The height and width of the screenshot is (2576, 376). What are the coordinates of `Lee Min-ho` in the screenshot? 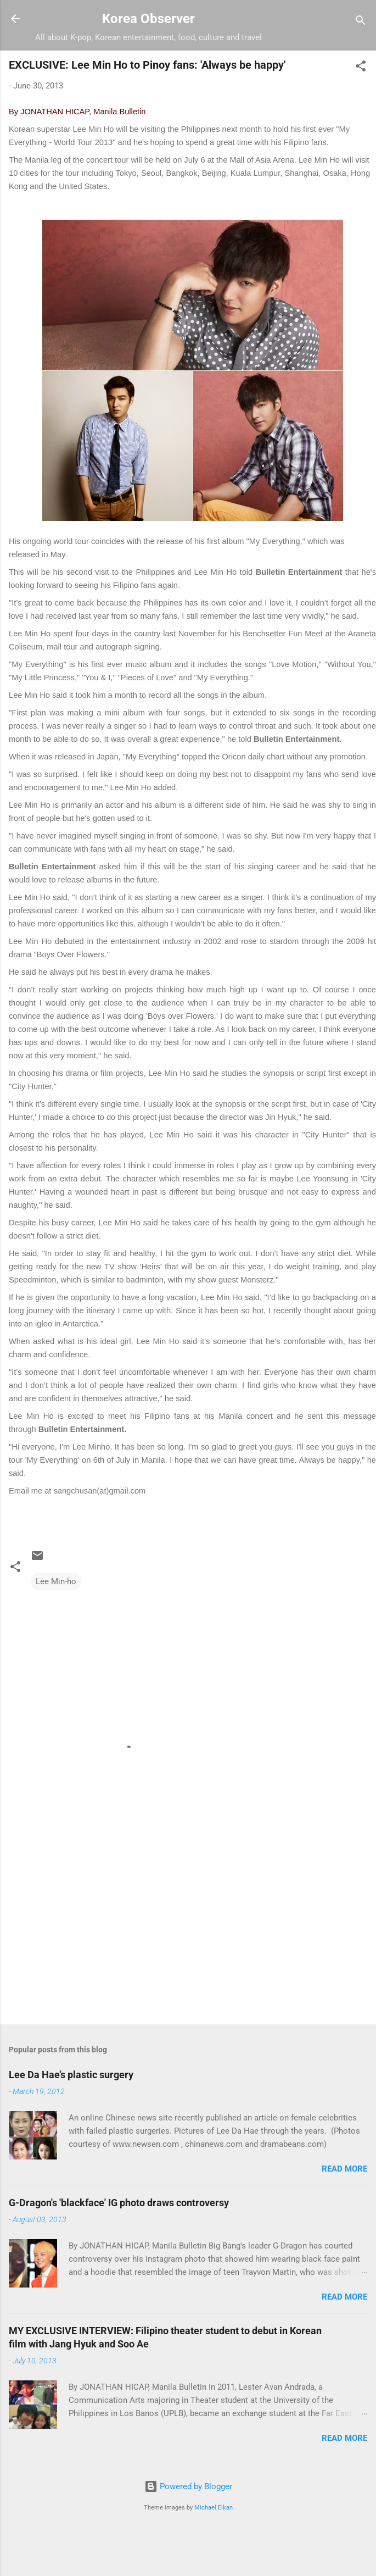 It's located at (56, 1581).